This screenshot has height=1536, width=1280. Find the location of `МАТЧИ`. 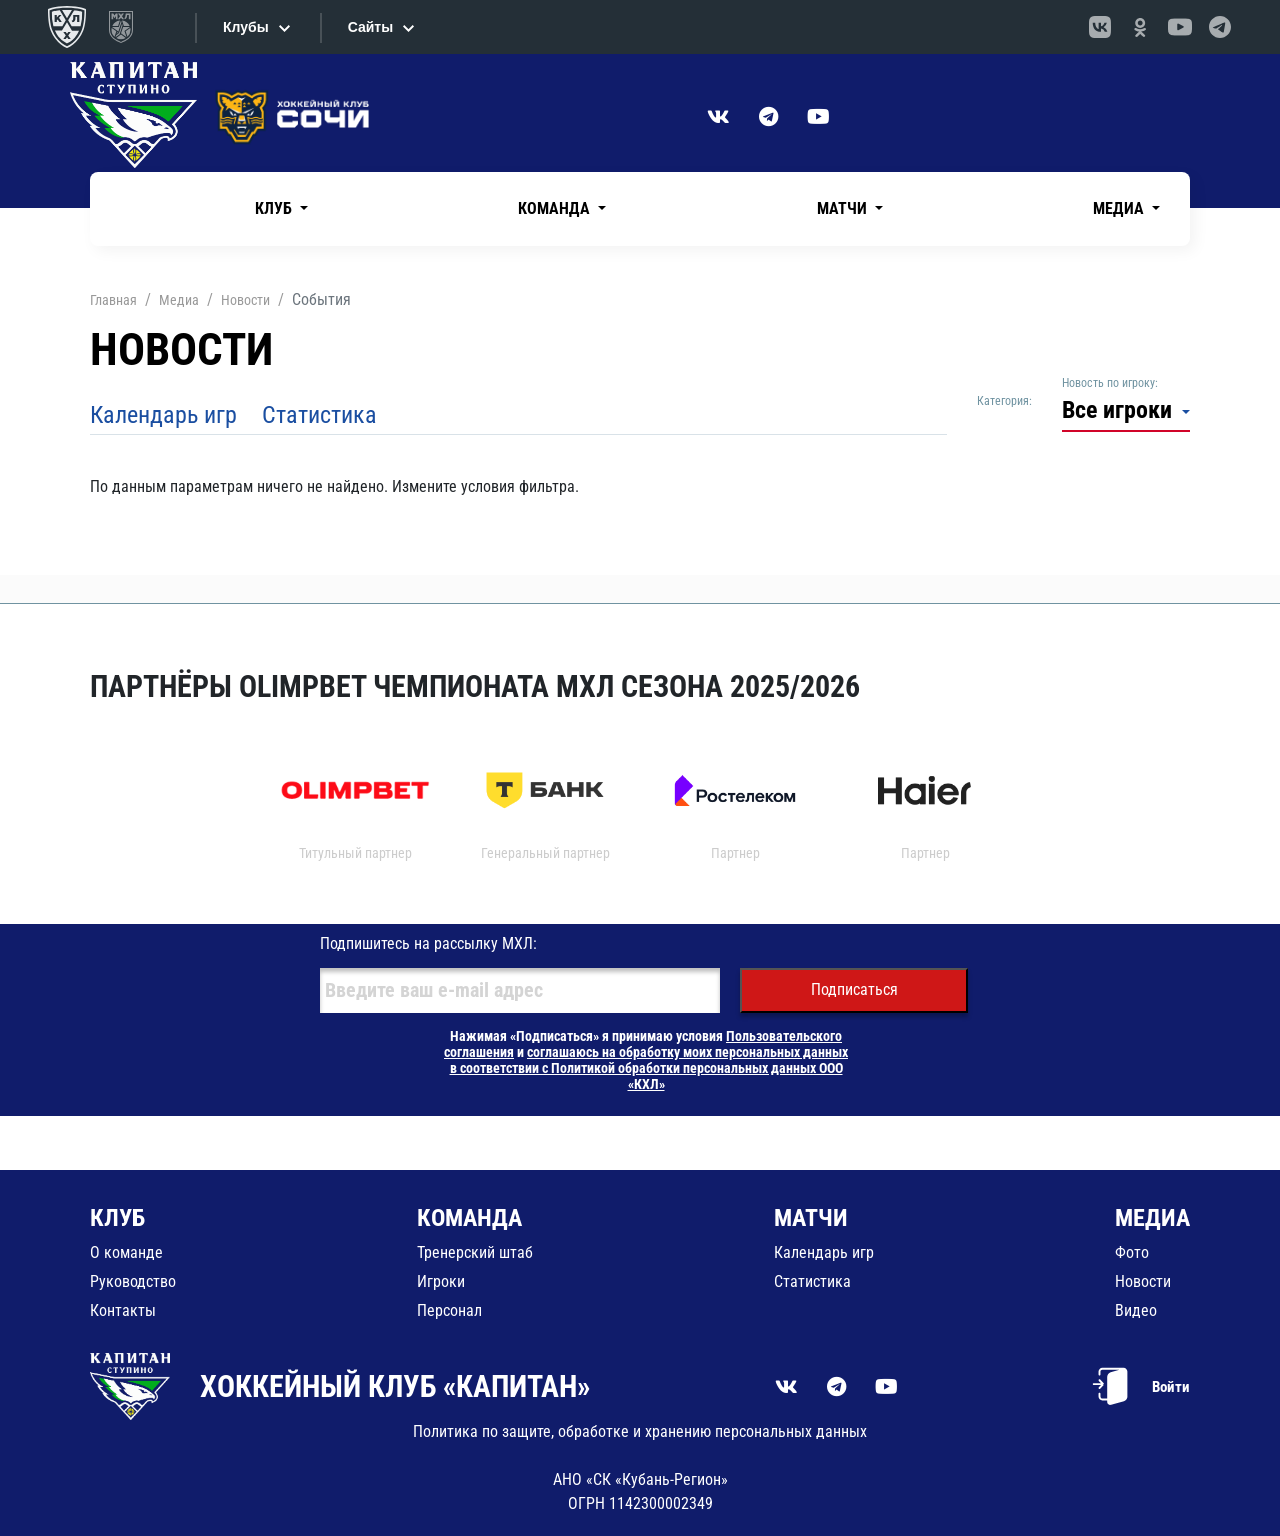

МАТЧИ is located at coordinates (811, 1218).